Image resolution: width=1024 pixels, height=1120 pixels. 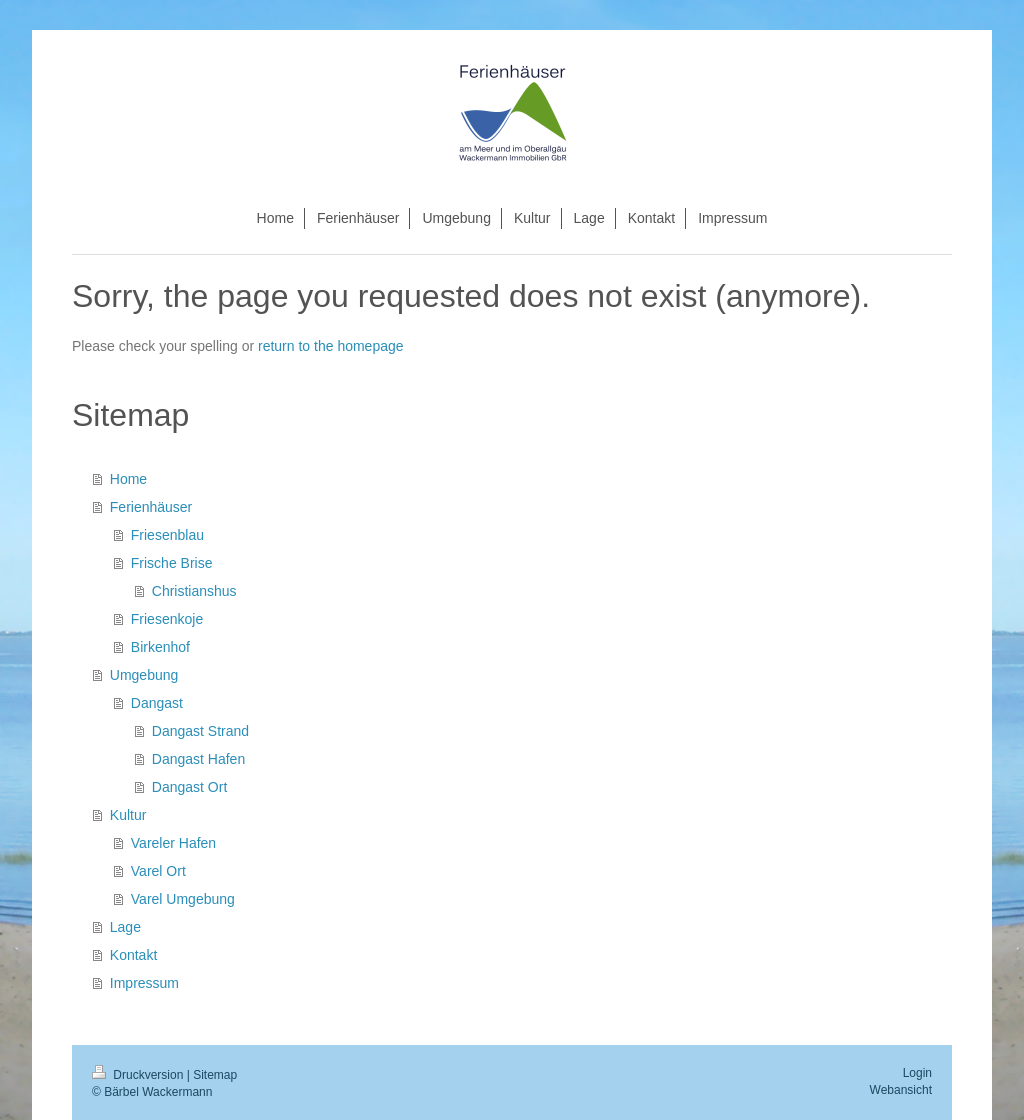 What do you see at coordinates (901, 1090) in the screenshot?
I see `Webansicht` at bounding box center [901, 1090].